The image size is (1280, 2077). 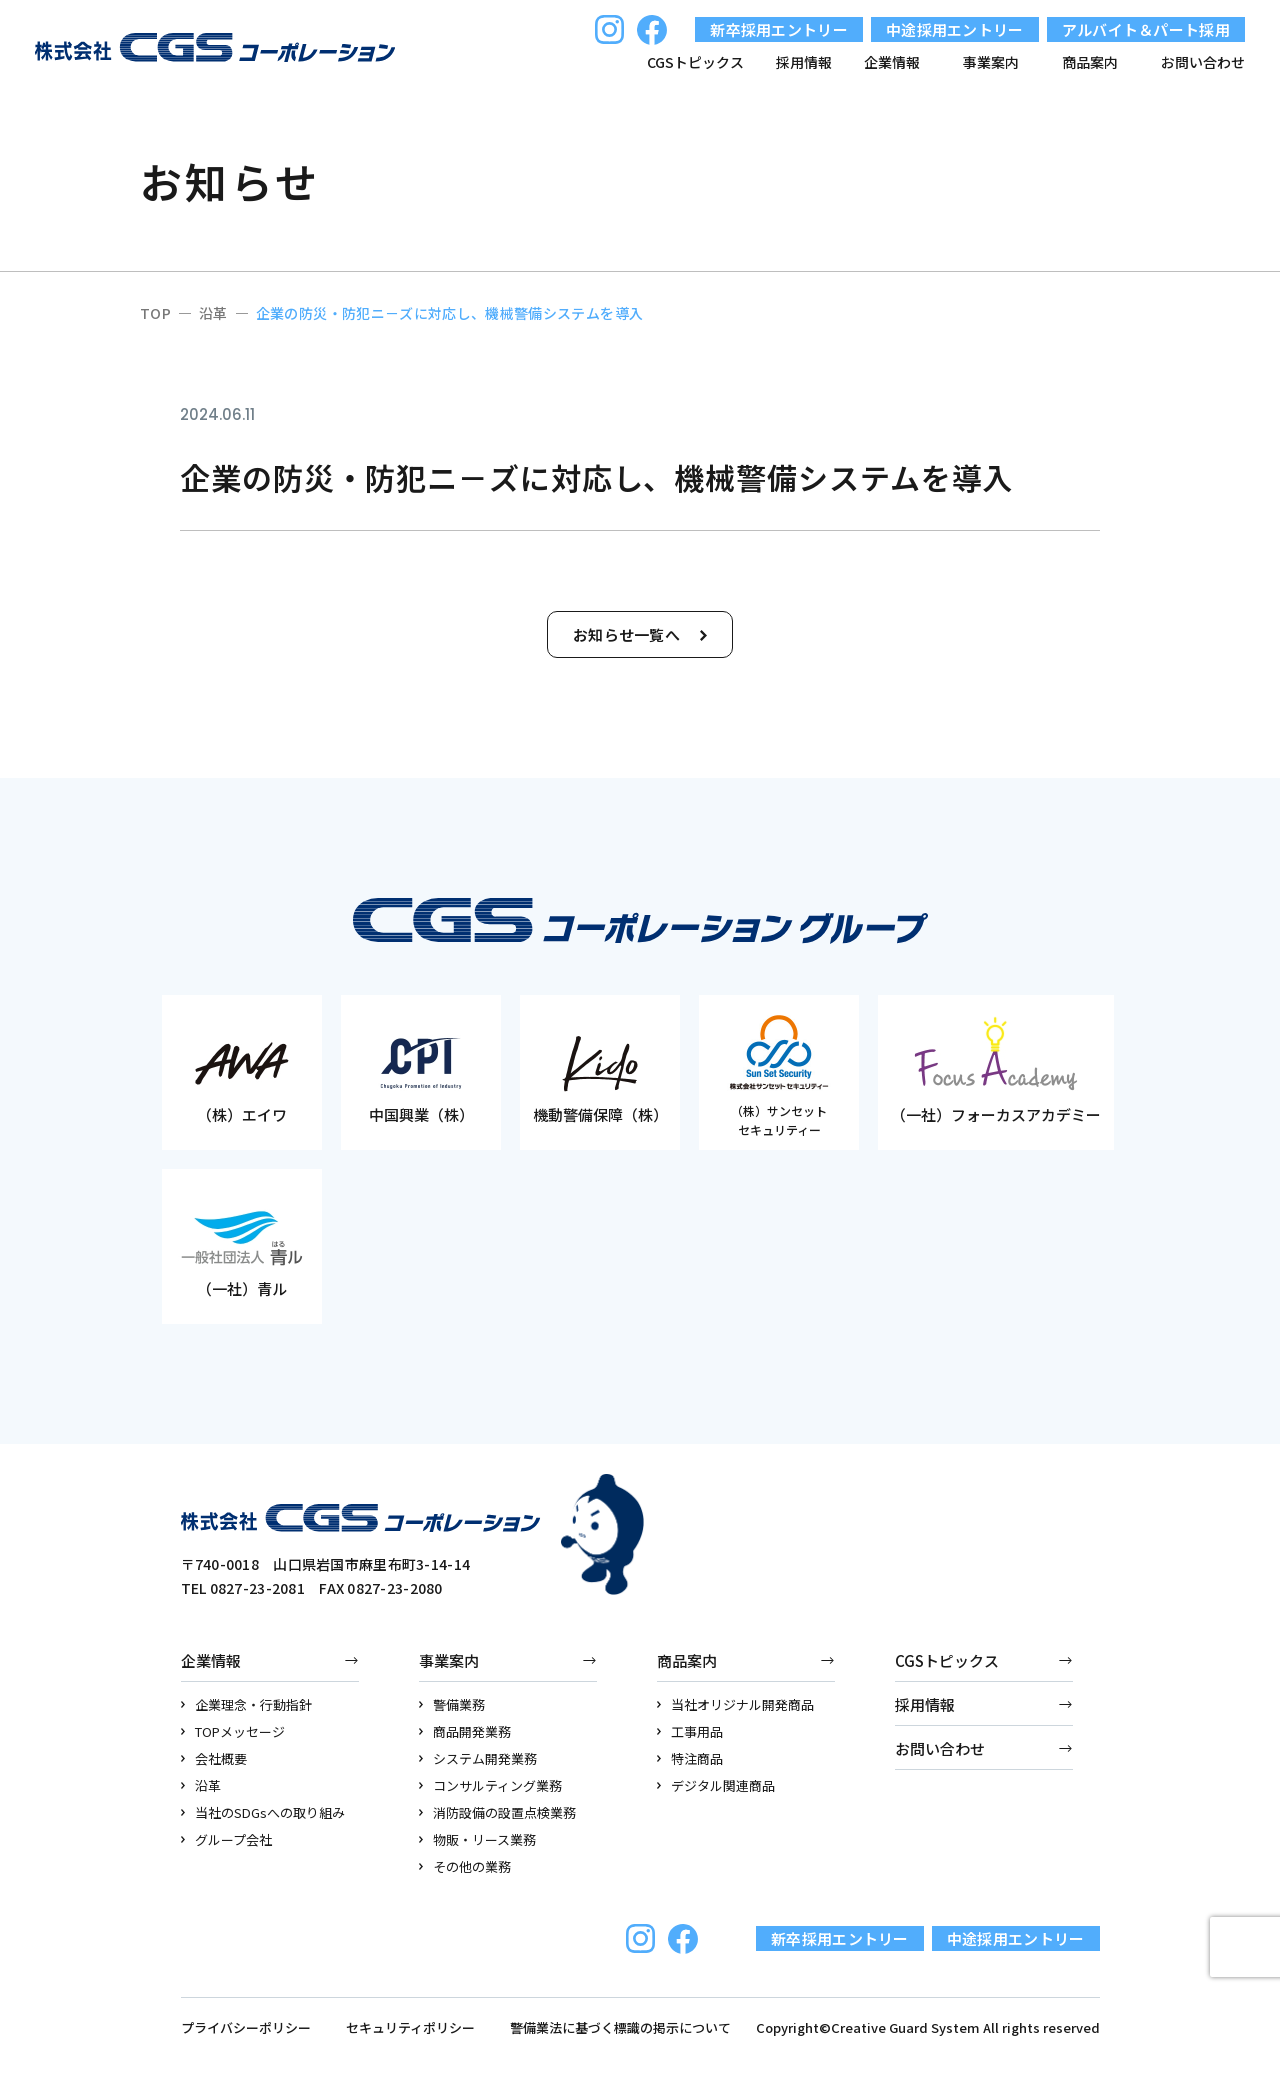 What do you see at coordinates (804, 62) in the screenshot?
I see `採用情報` at bounding box center [804, 62].